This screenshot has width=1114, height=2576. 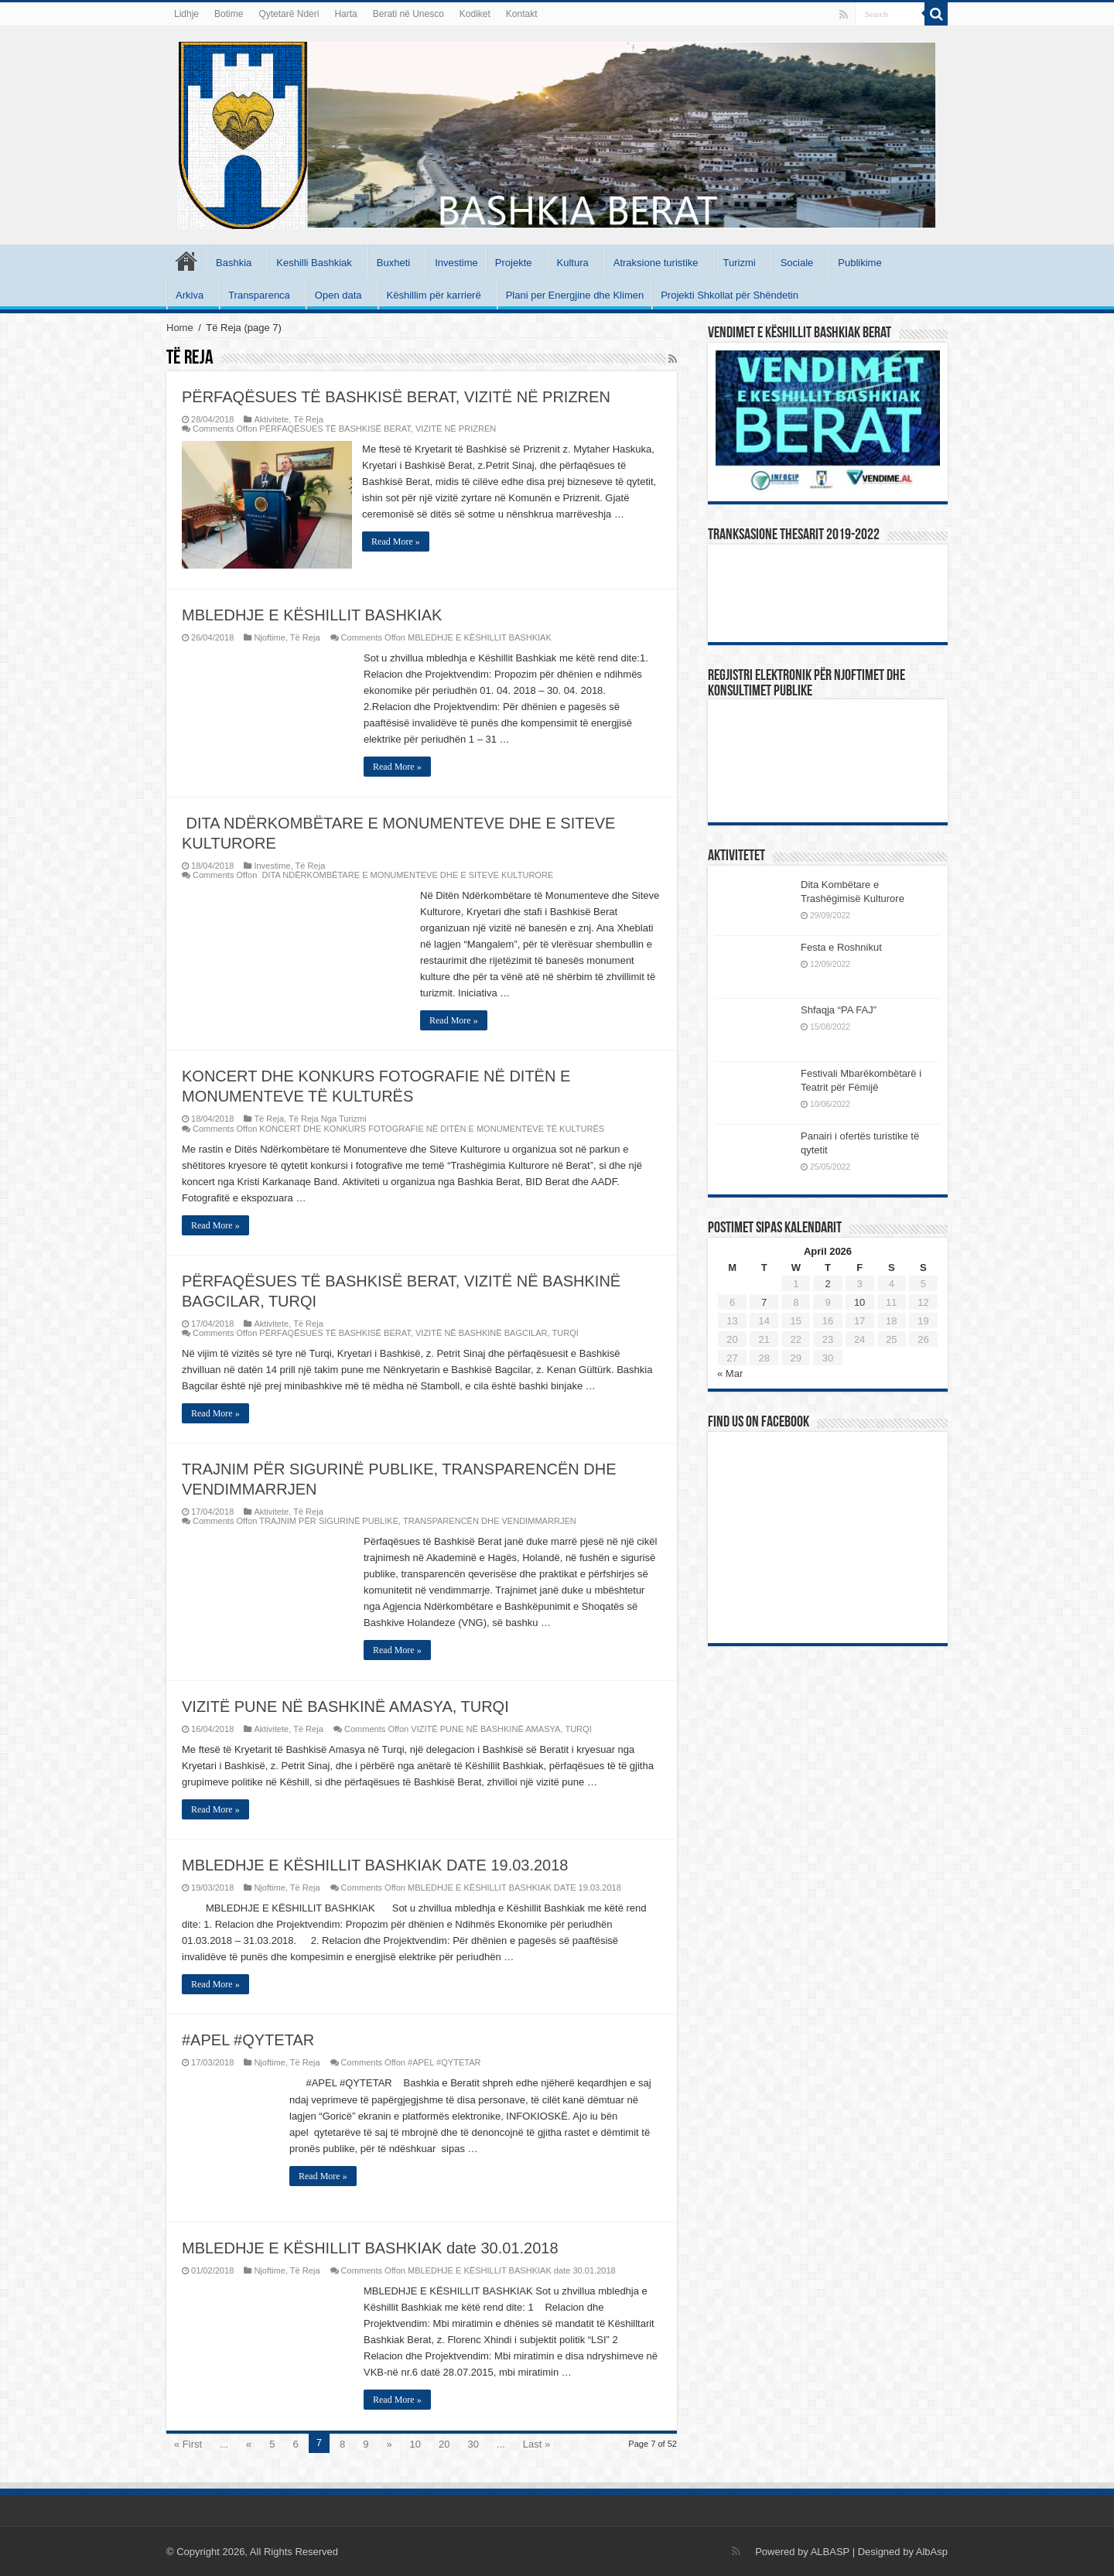 What do you see at coordinates (513, 262) in the screenshot?
I see `Projekte` at bounding box center [513, 262].